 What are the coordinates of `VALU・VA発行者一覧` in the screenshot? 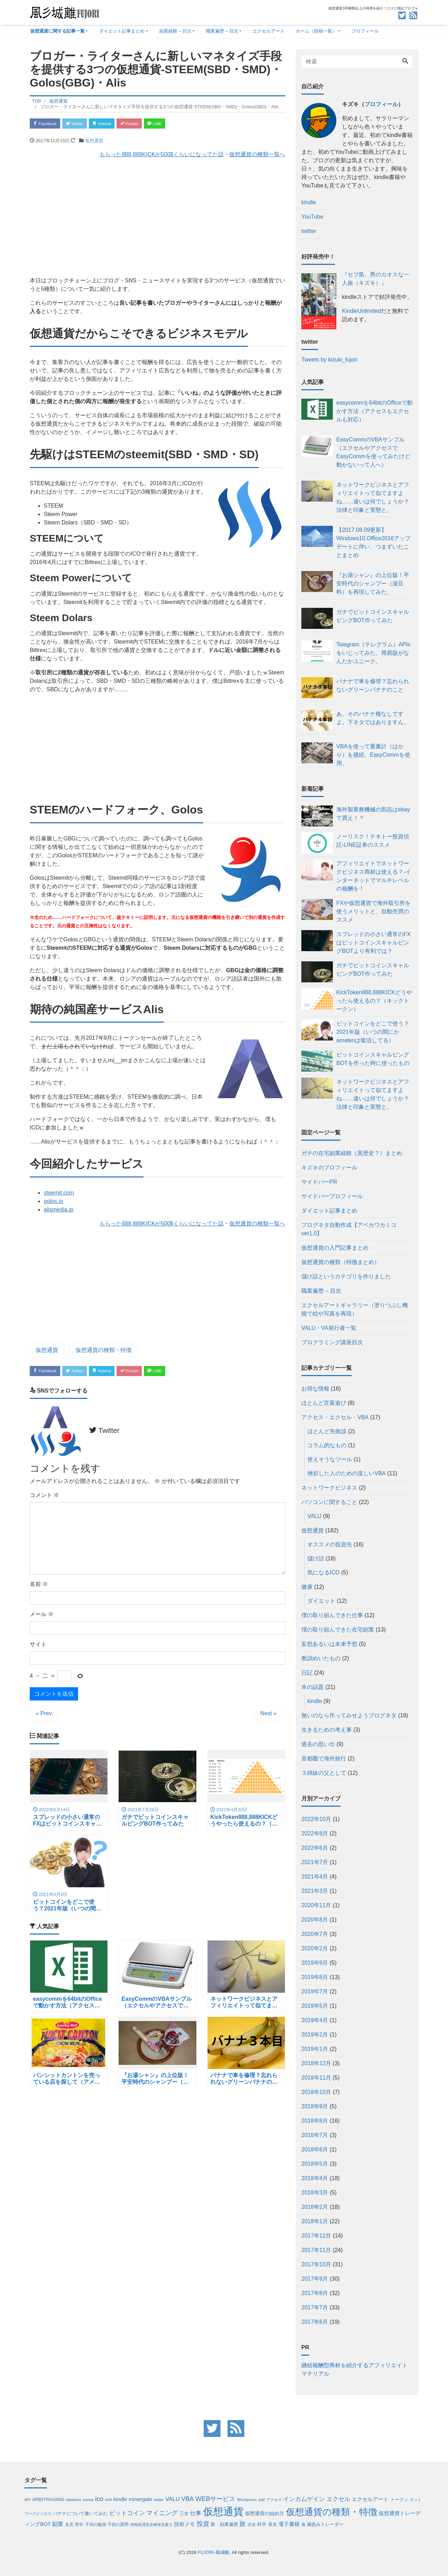 It's located at (328, 1328).